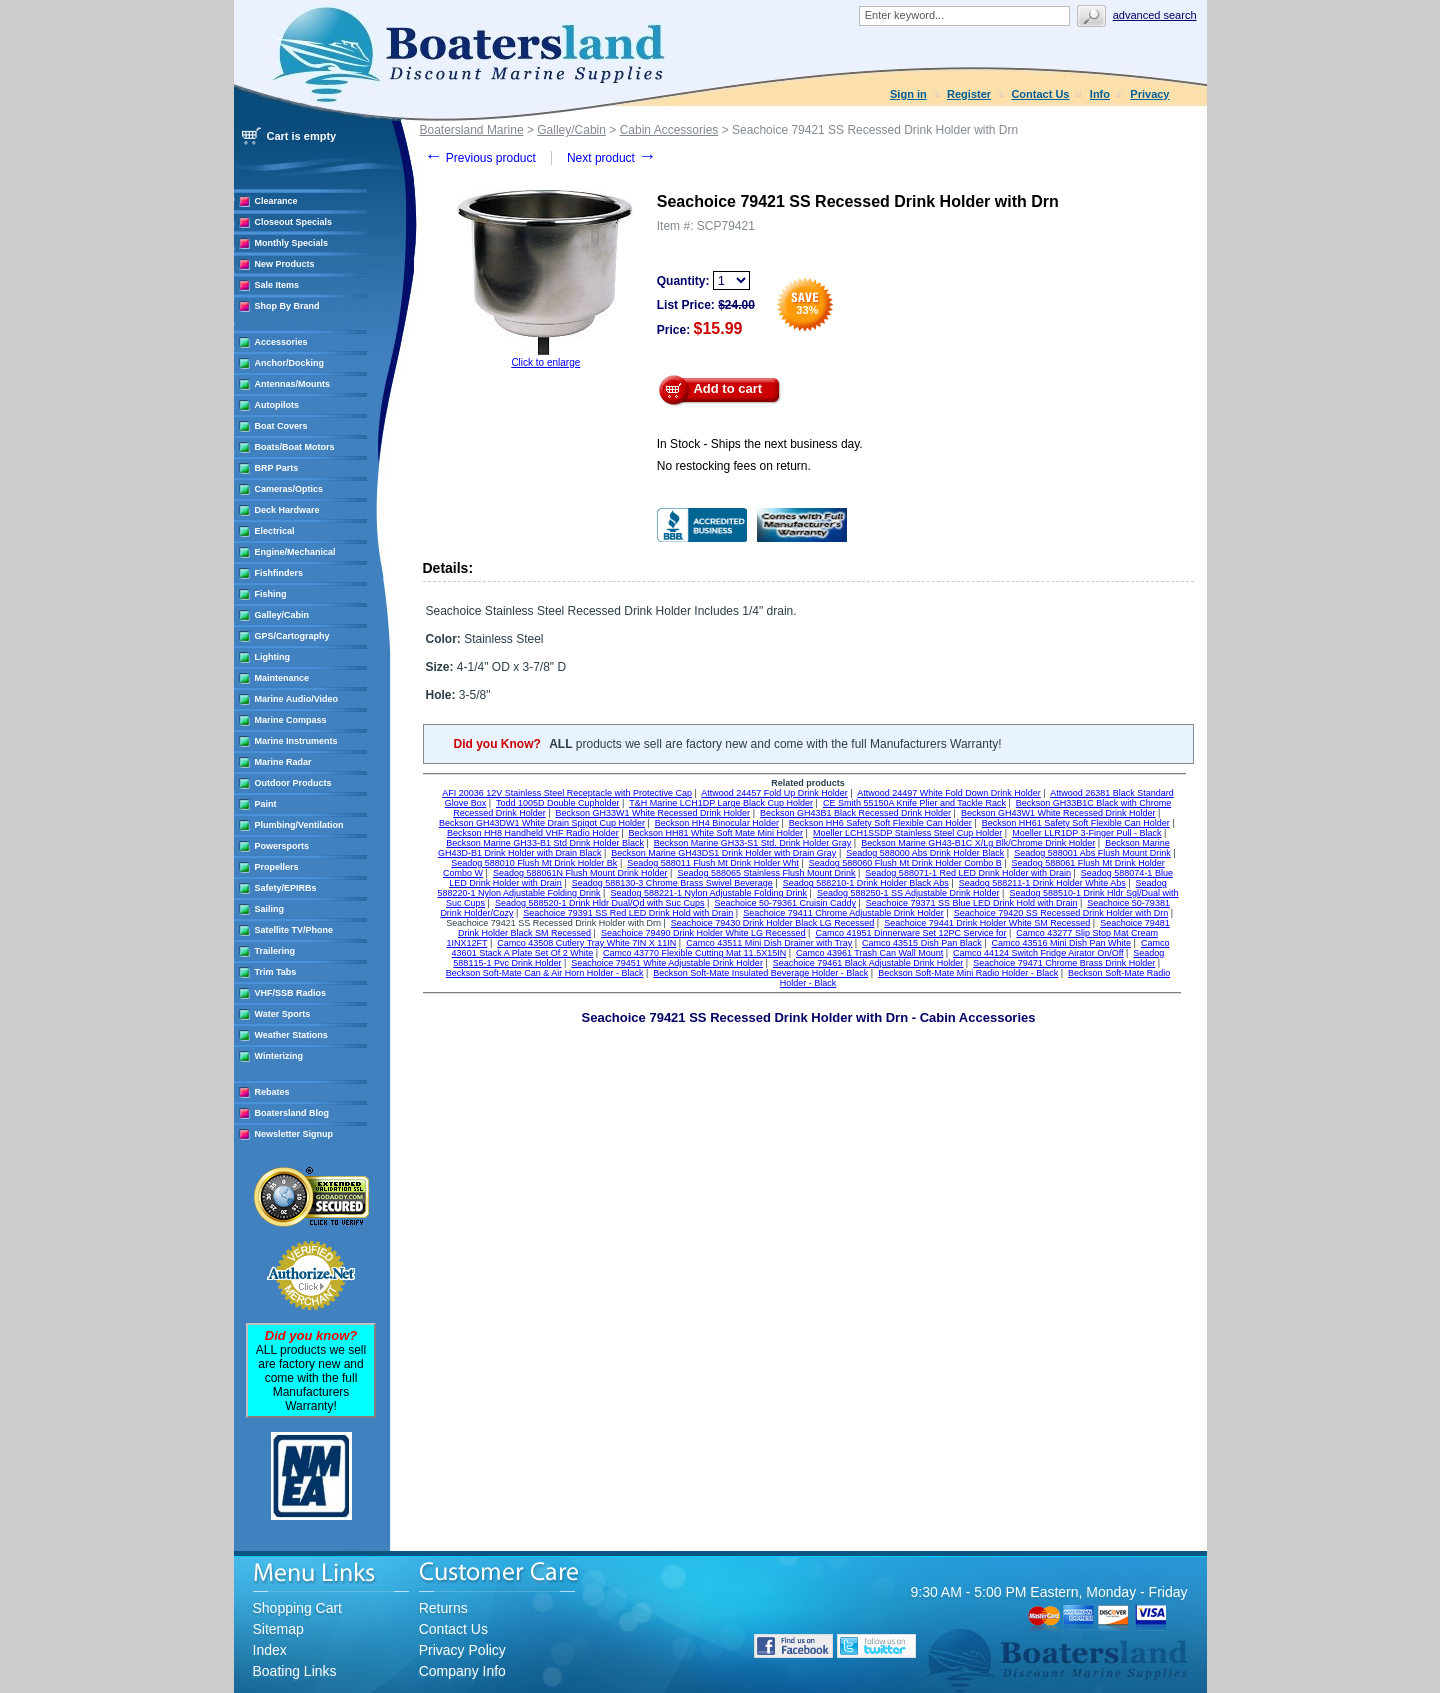 This screenshot has height=1693, width=1440. I want to click on Cabin Accessories, so click(669, 130).